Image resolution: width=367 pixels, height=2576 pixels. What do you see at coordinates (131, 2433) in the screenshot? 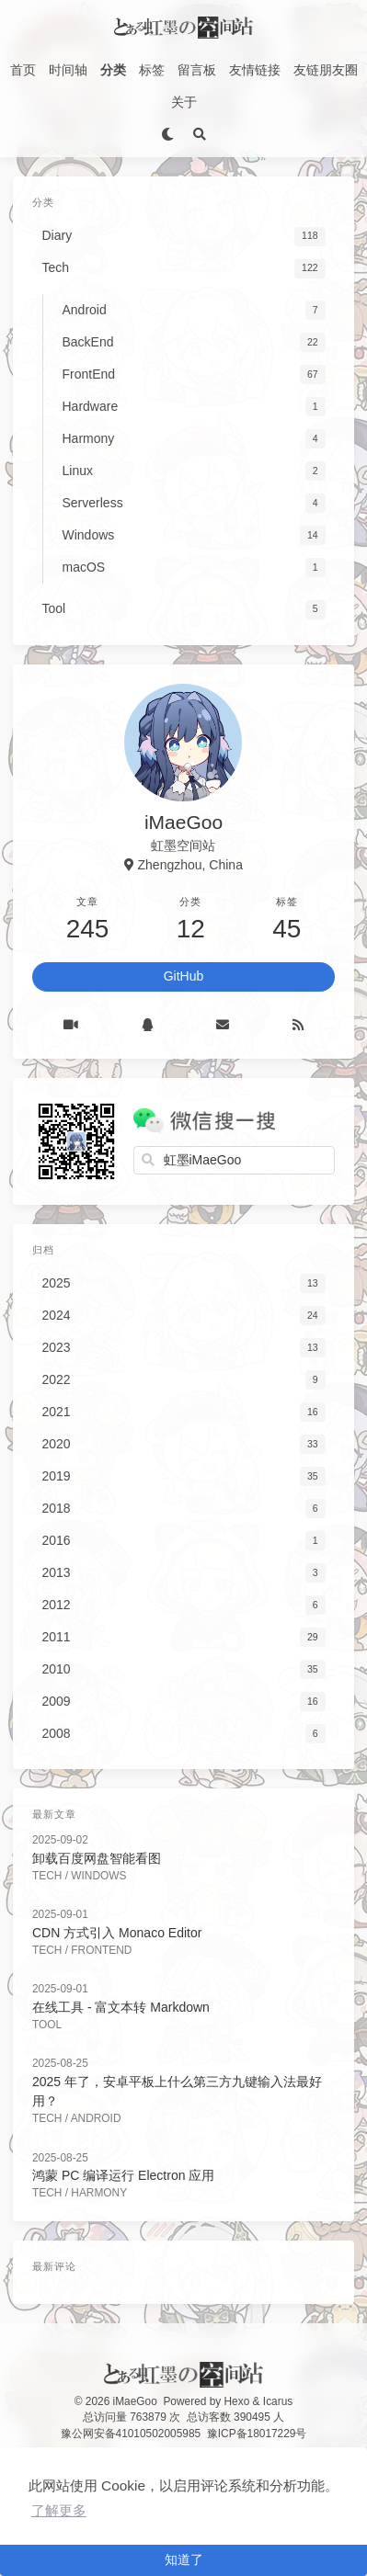
I see `豫公网安备41010502005985` at bounding box center [131, 2433].